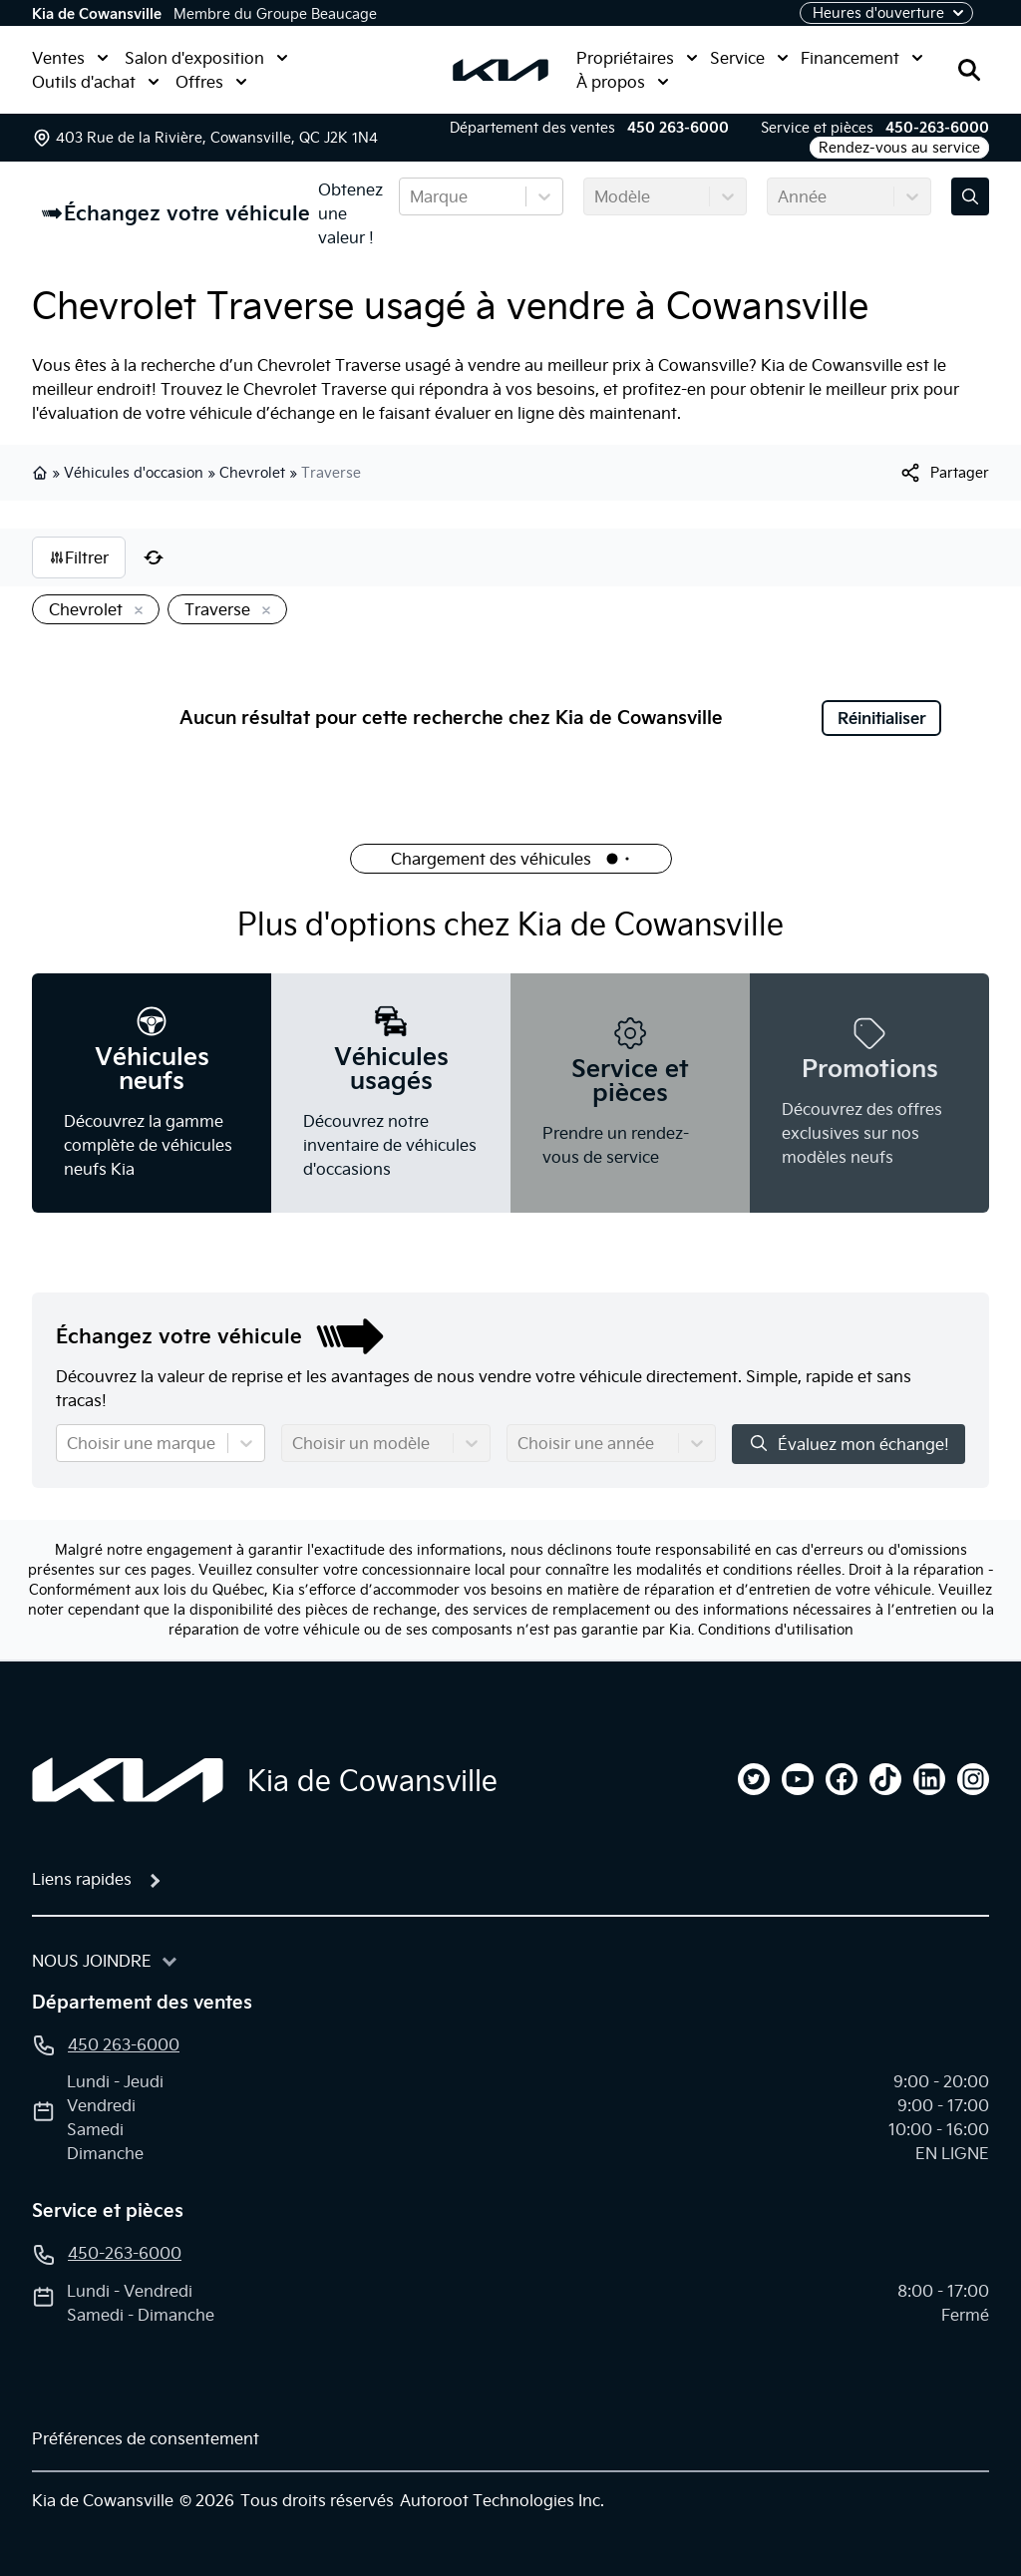  What do you see at coordinates (502, 2500) in the screenshot?
I see `Autoroot Technologies Inc.` at bounding box center [502, 2500].